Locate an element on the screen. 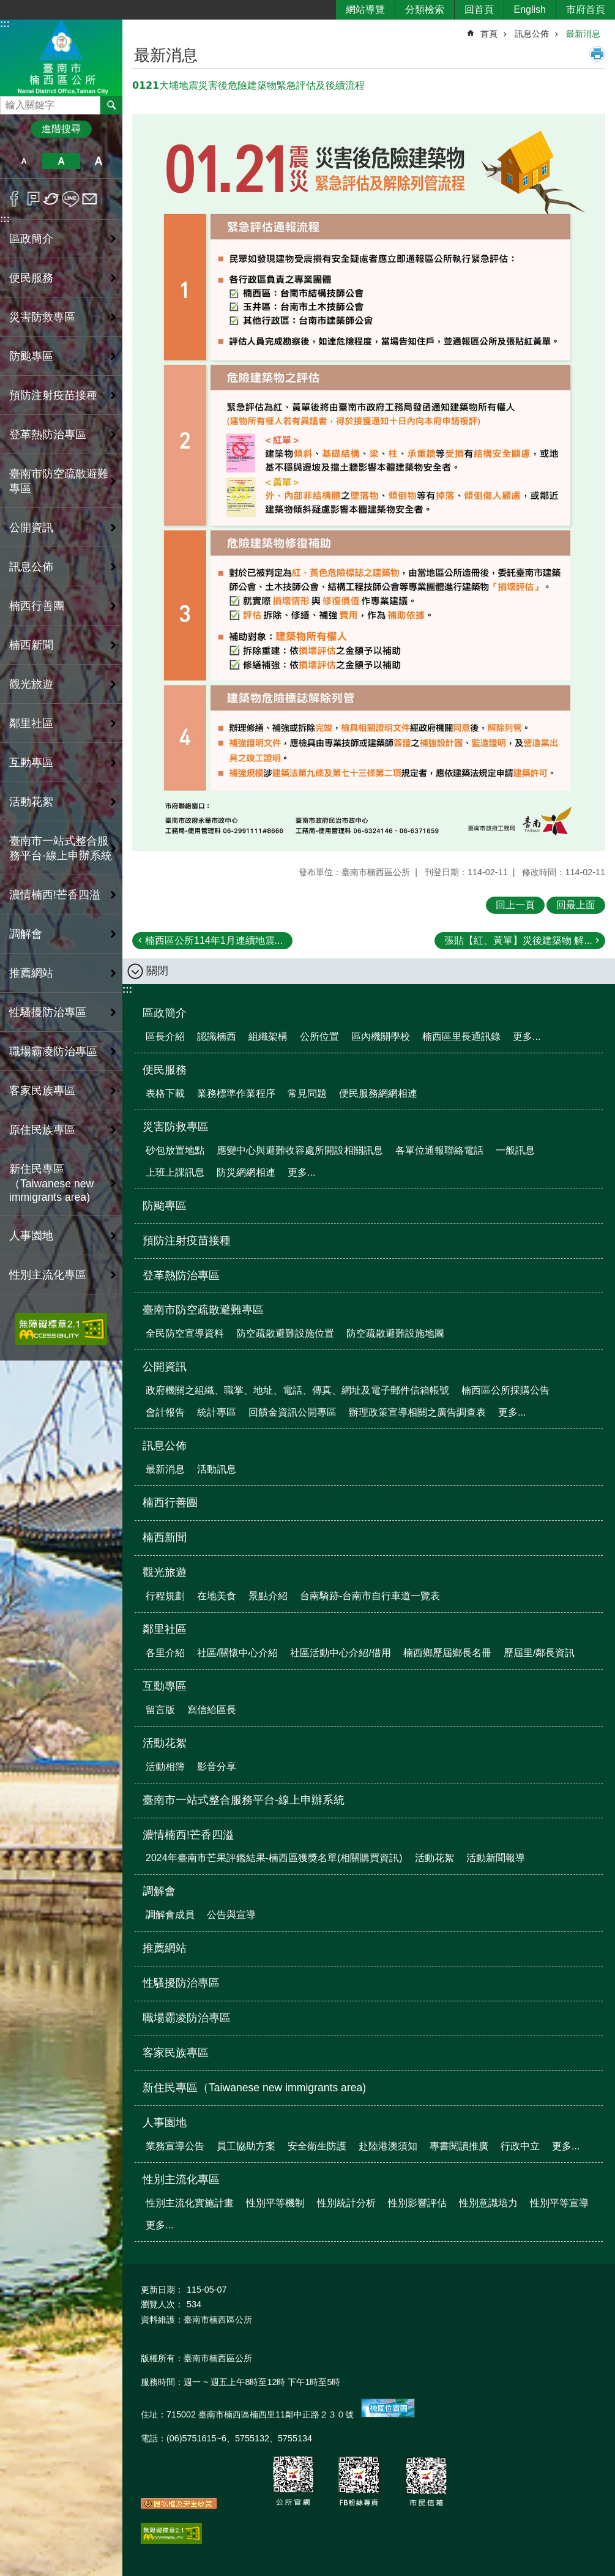 This screenshot has height=2576, width=615. 性別平等宣導 is located at coordinates (559, 2203).